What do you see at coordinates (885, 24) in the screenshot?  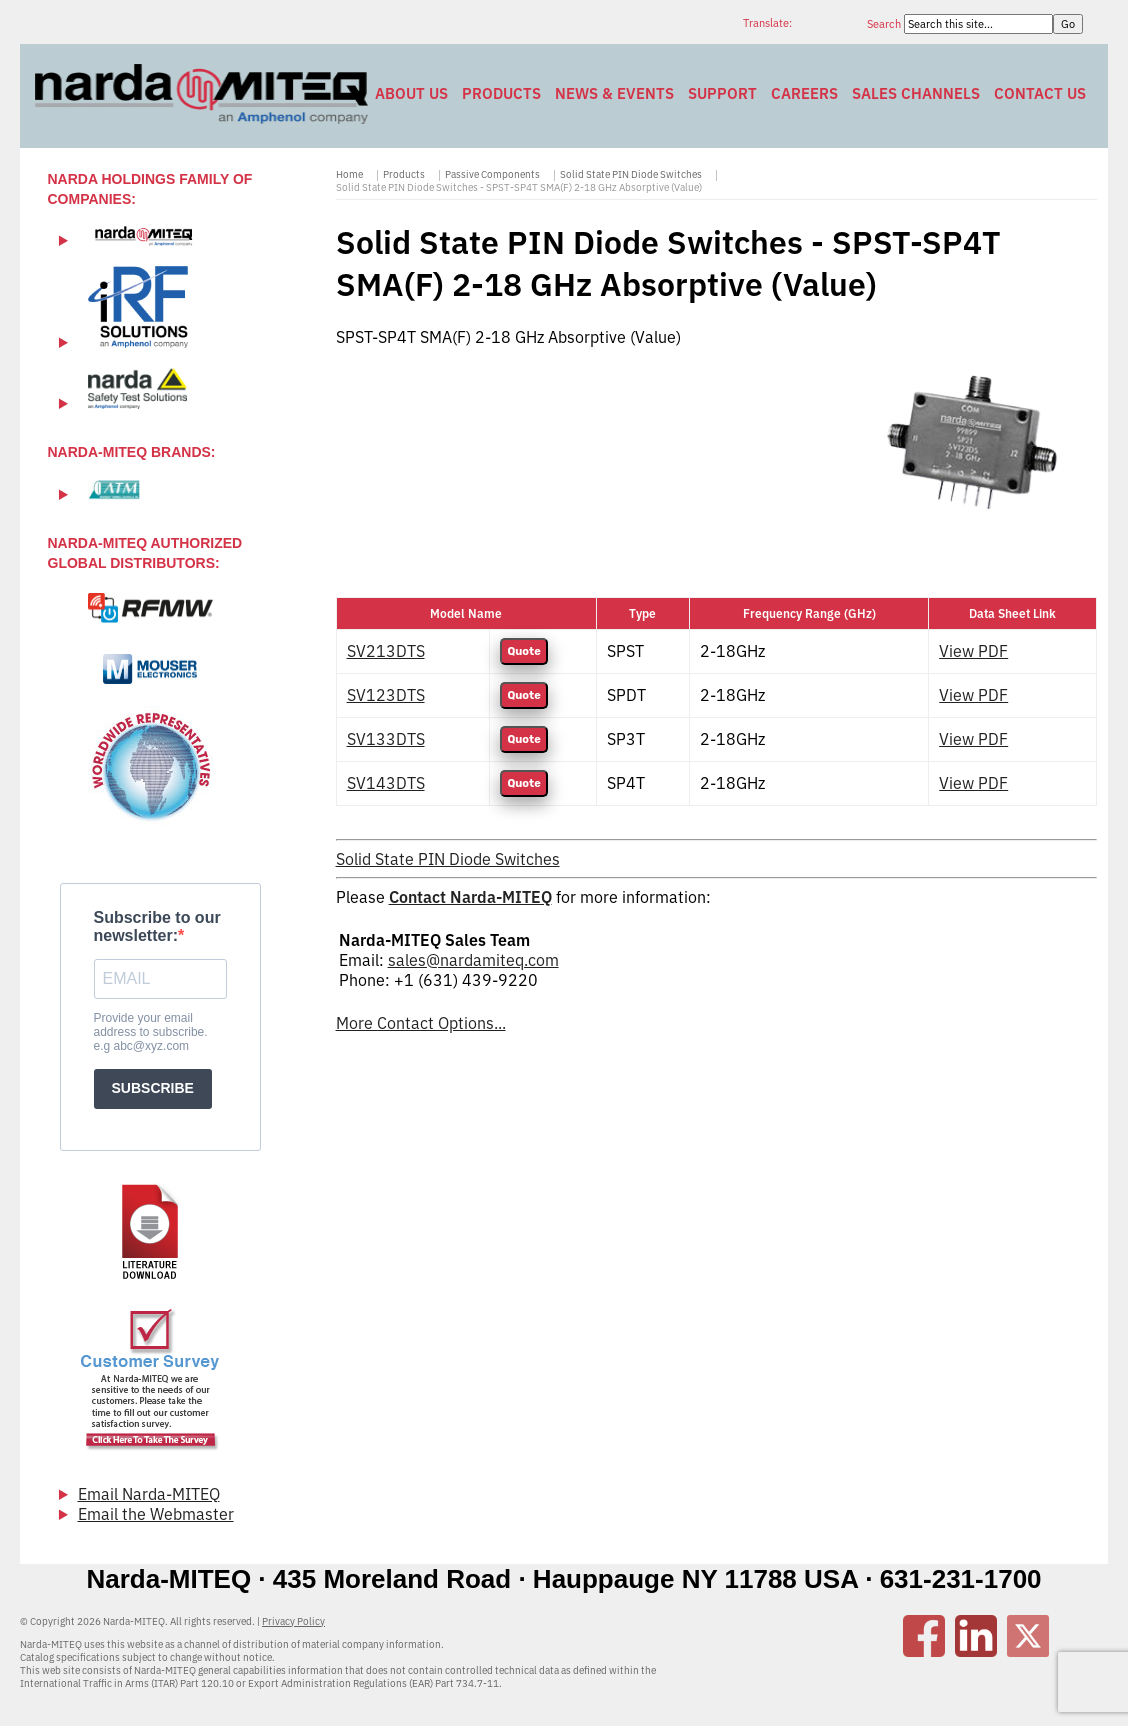 I see `Search` at bounding box center [885, 24].